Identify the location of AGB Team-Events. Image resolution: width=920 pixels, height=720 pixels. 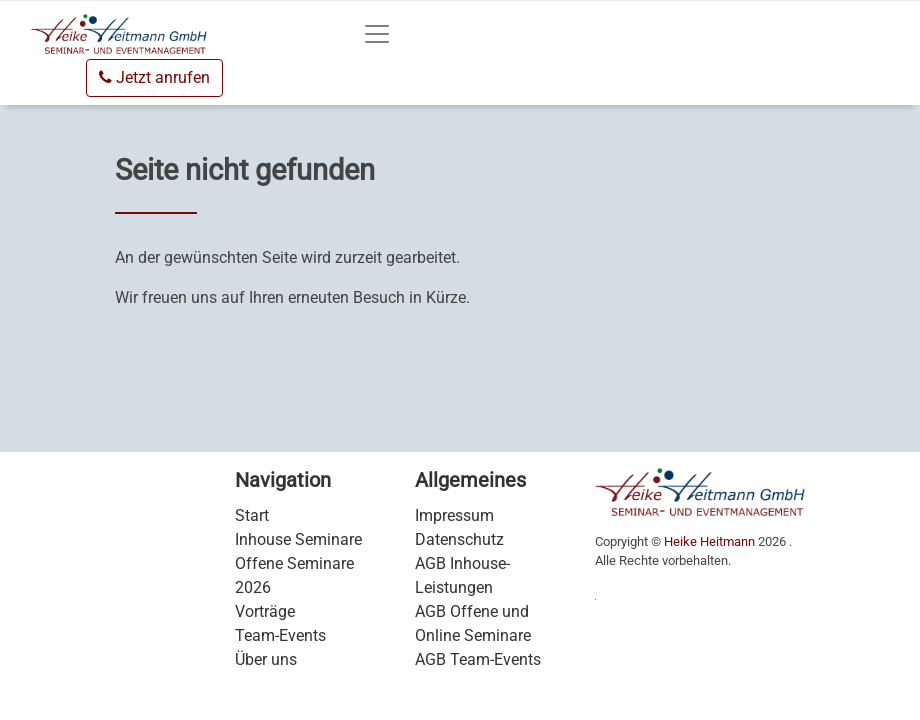
(478, 659).